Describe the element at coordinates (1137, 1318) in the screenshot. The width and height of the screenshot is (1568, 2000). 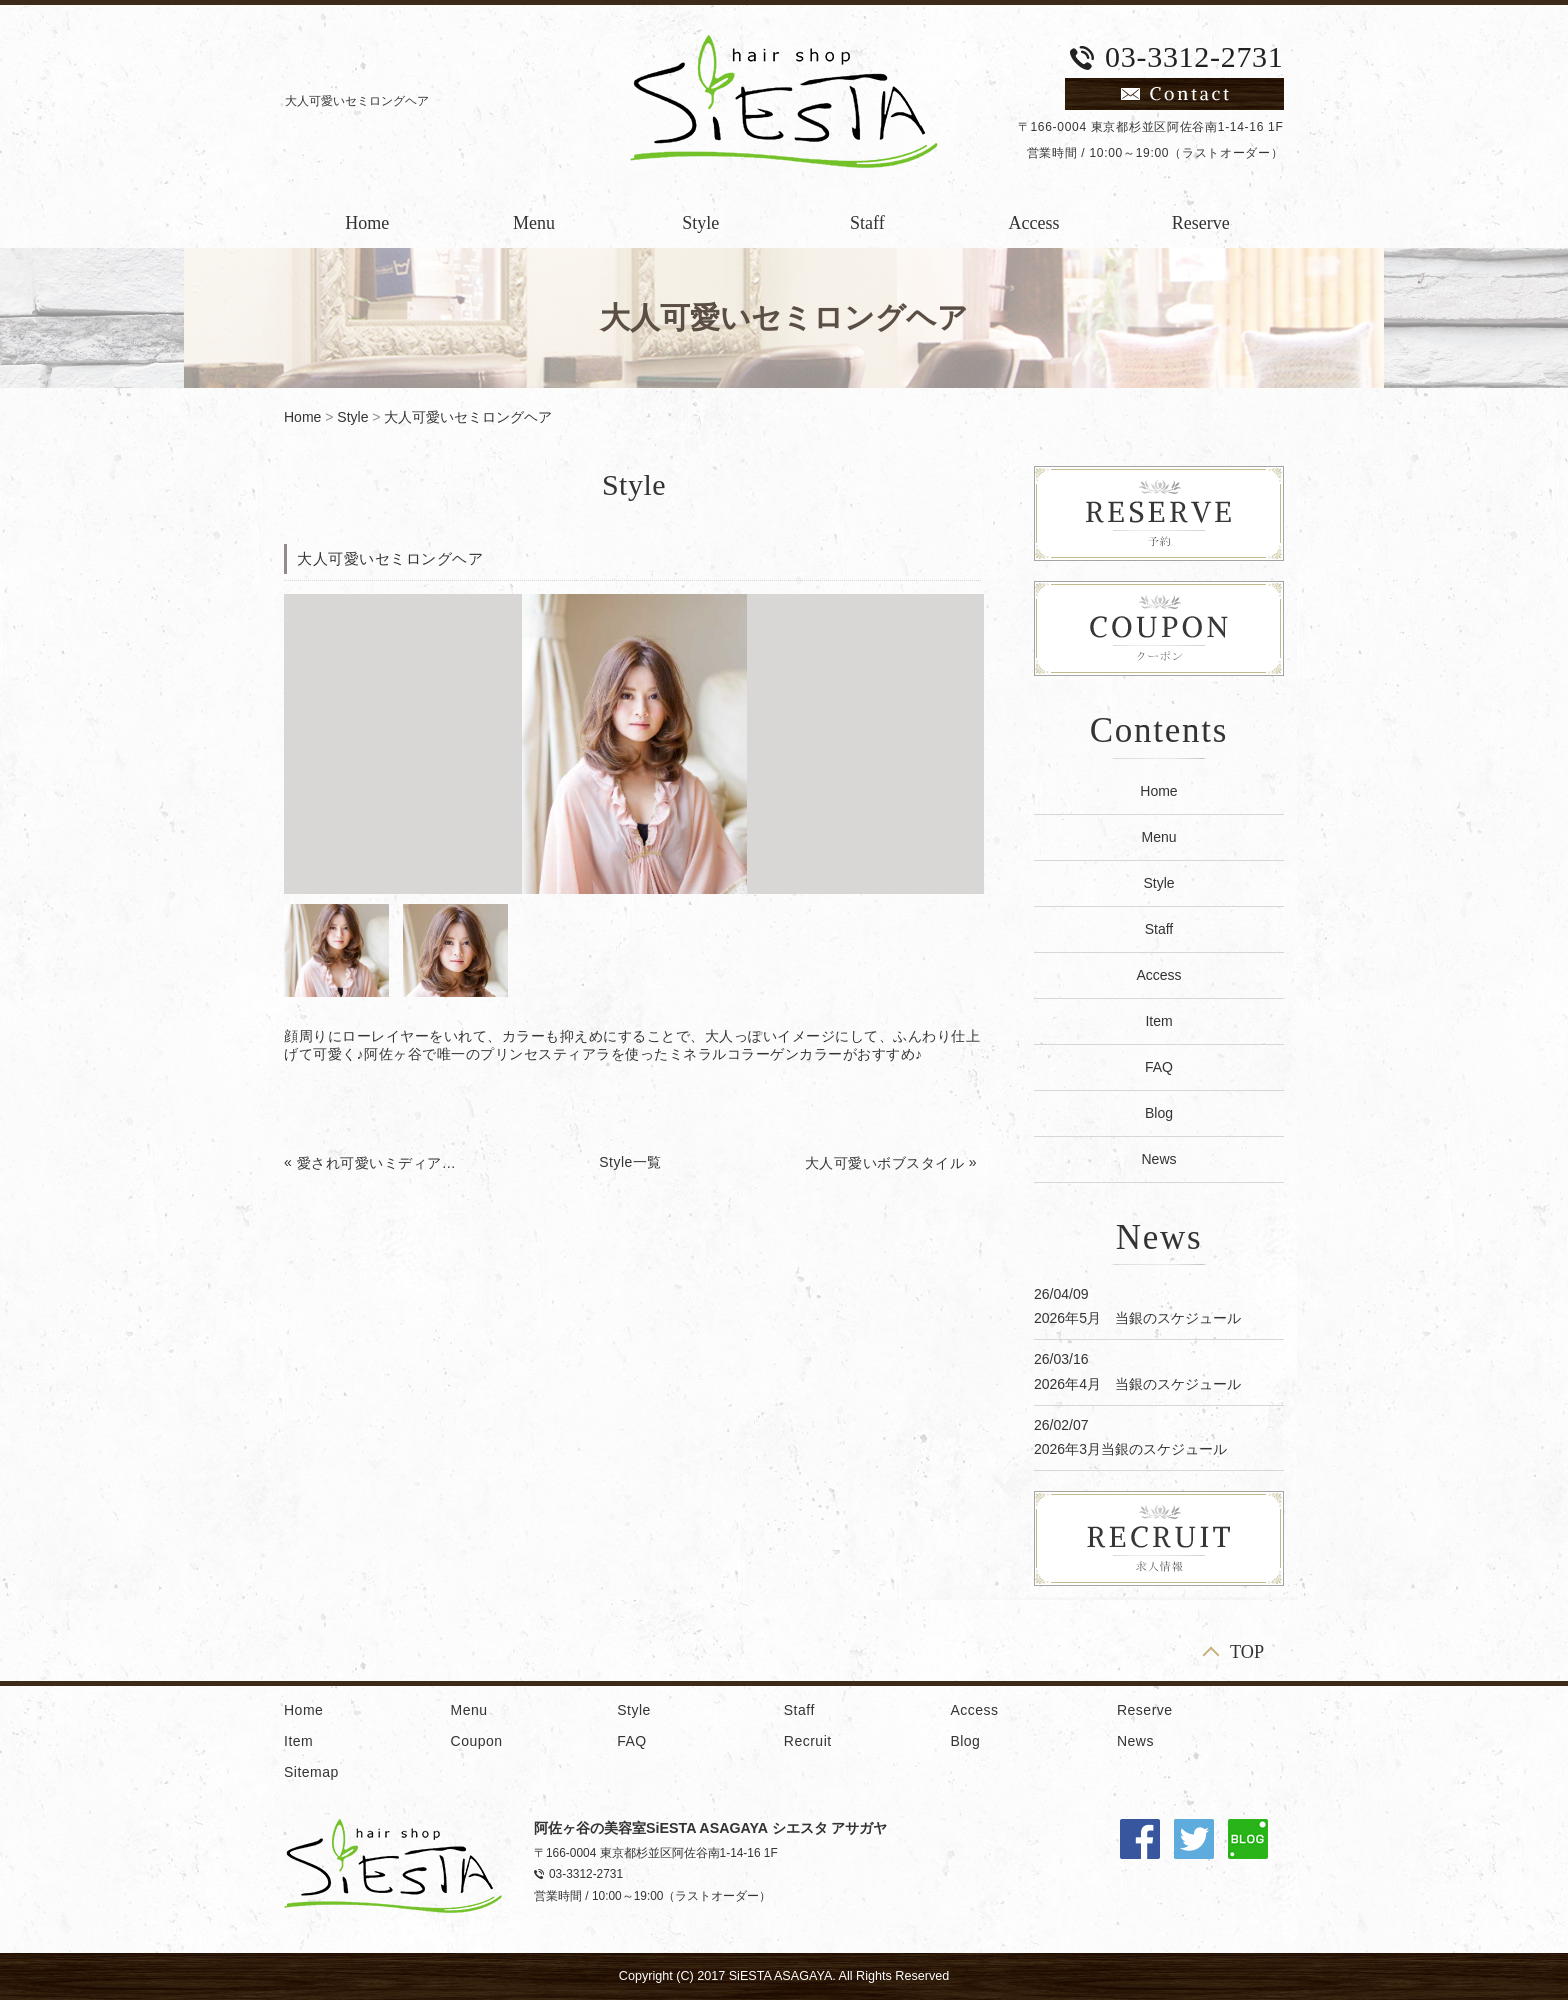
I see `2026年5月 当銀のスケジュール` at that location.